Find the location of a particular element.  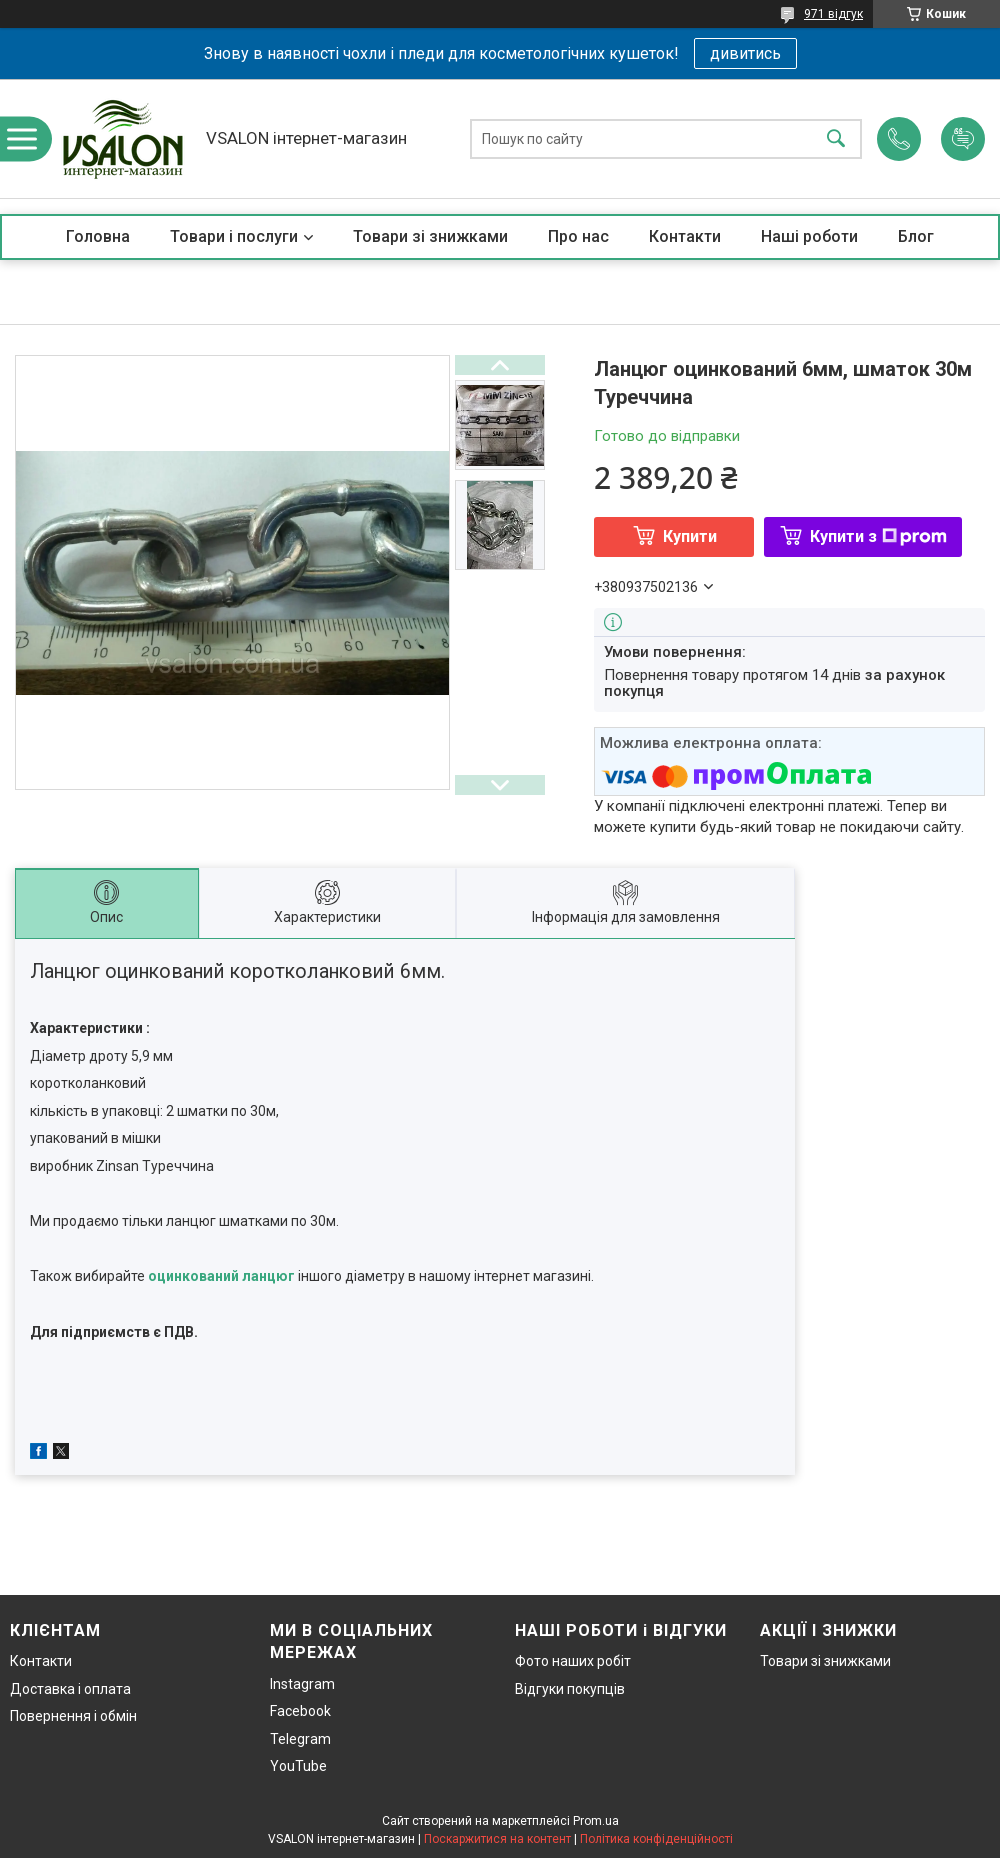

дивитись is located at coordinates (745, 53).